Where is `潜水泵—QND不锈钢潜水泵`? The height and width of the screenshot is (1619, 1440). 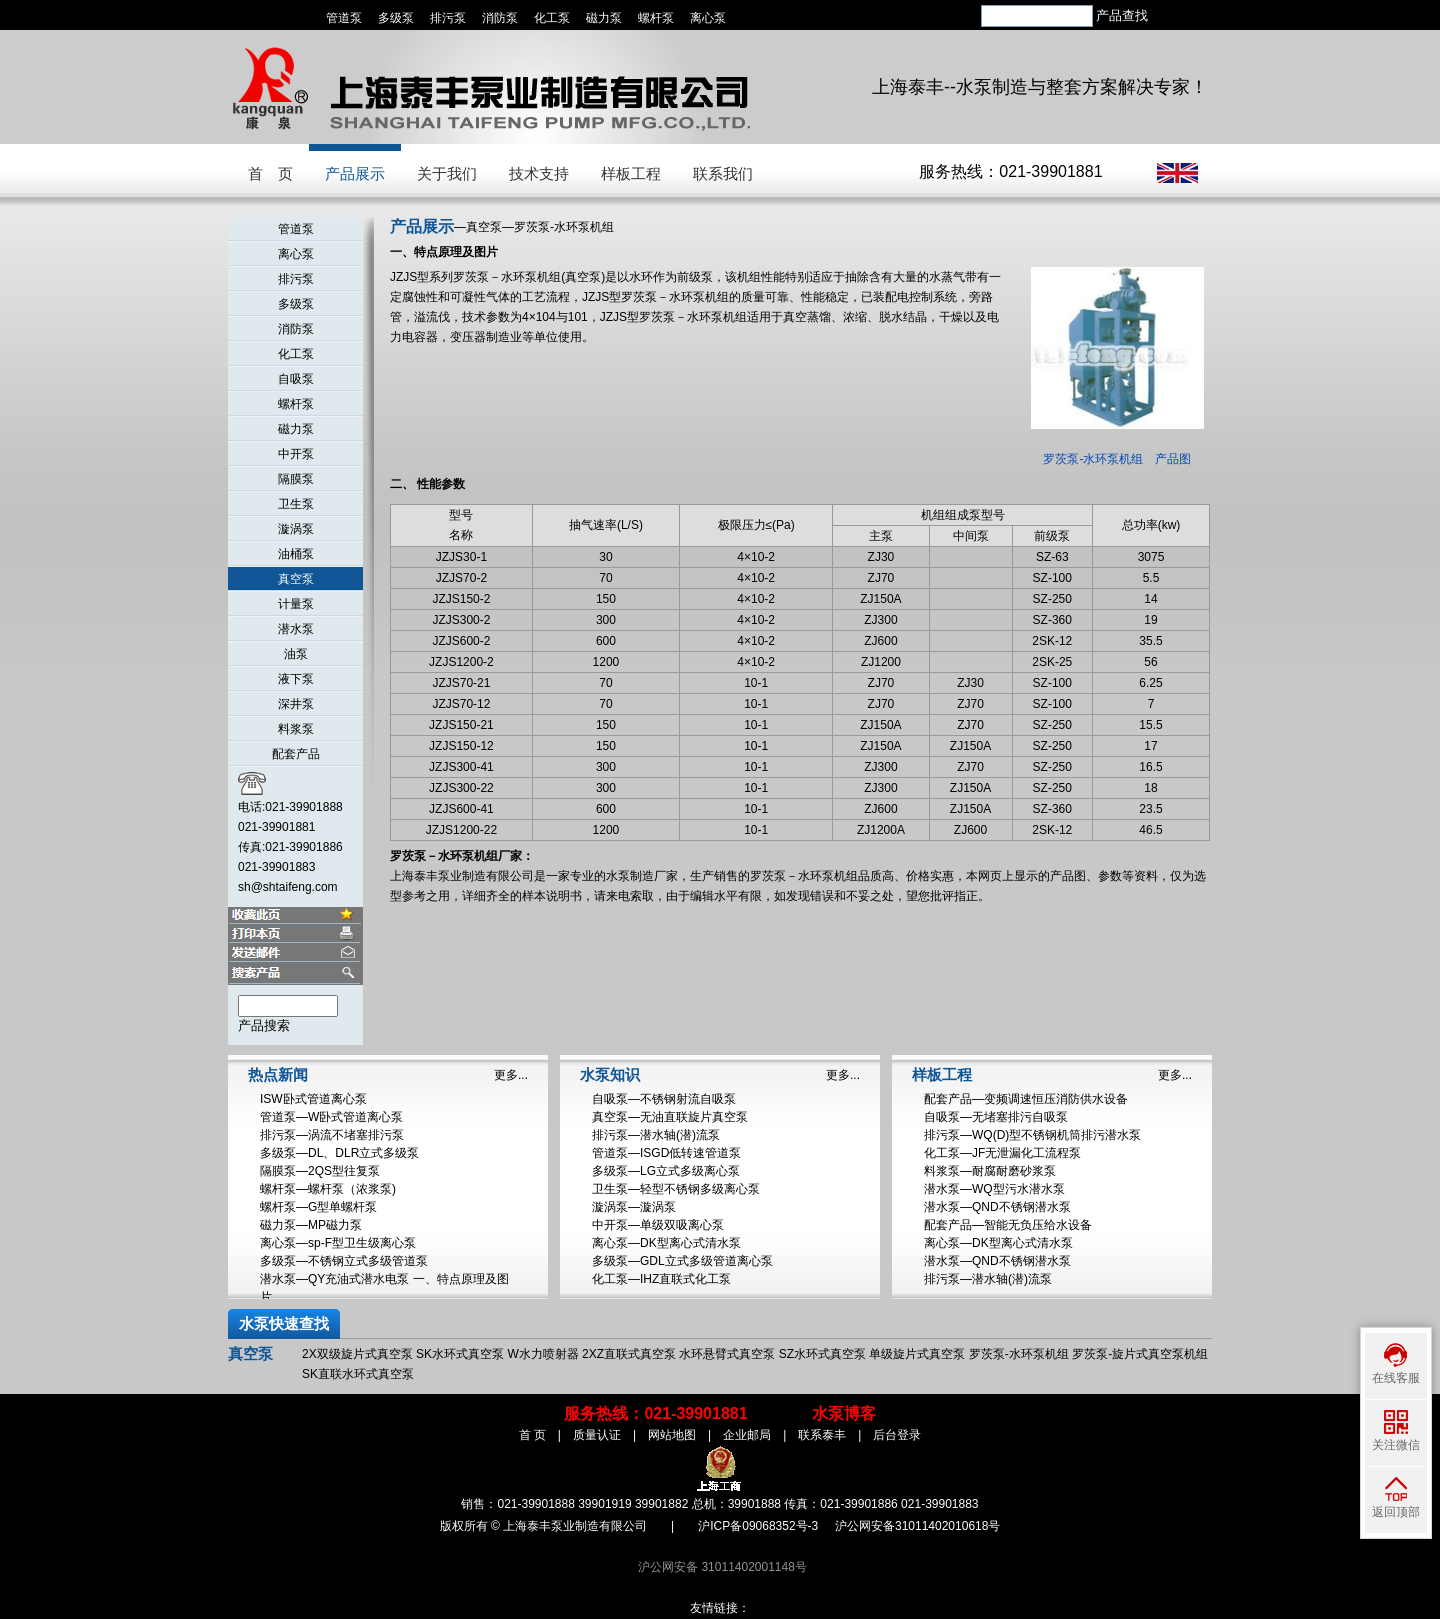 潜水泵—QND不锈钢潜水泵 is located at coordinates (997, 1207).